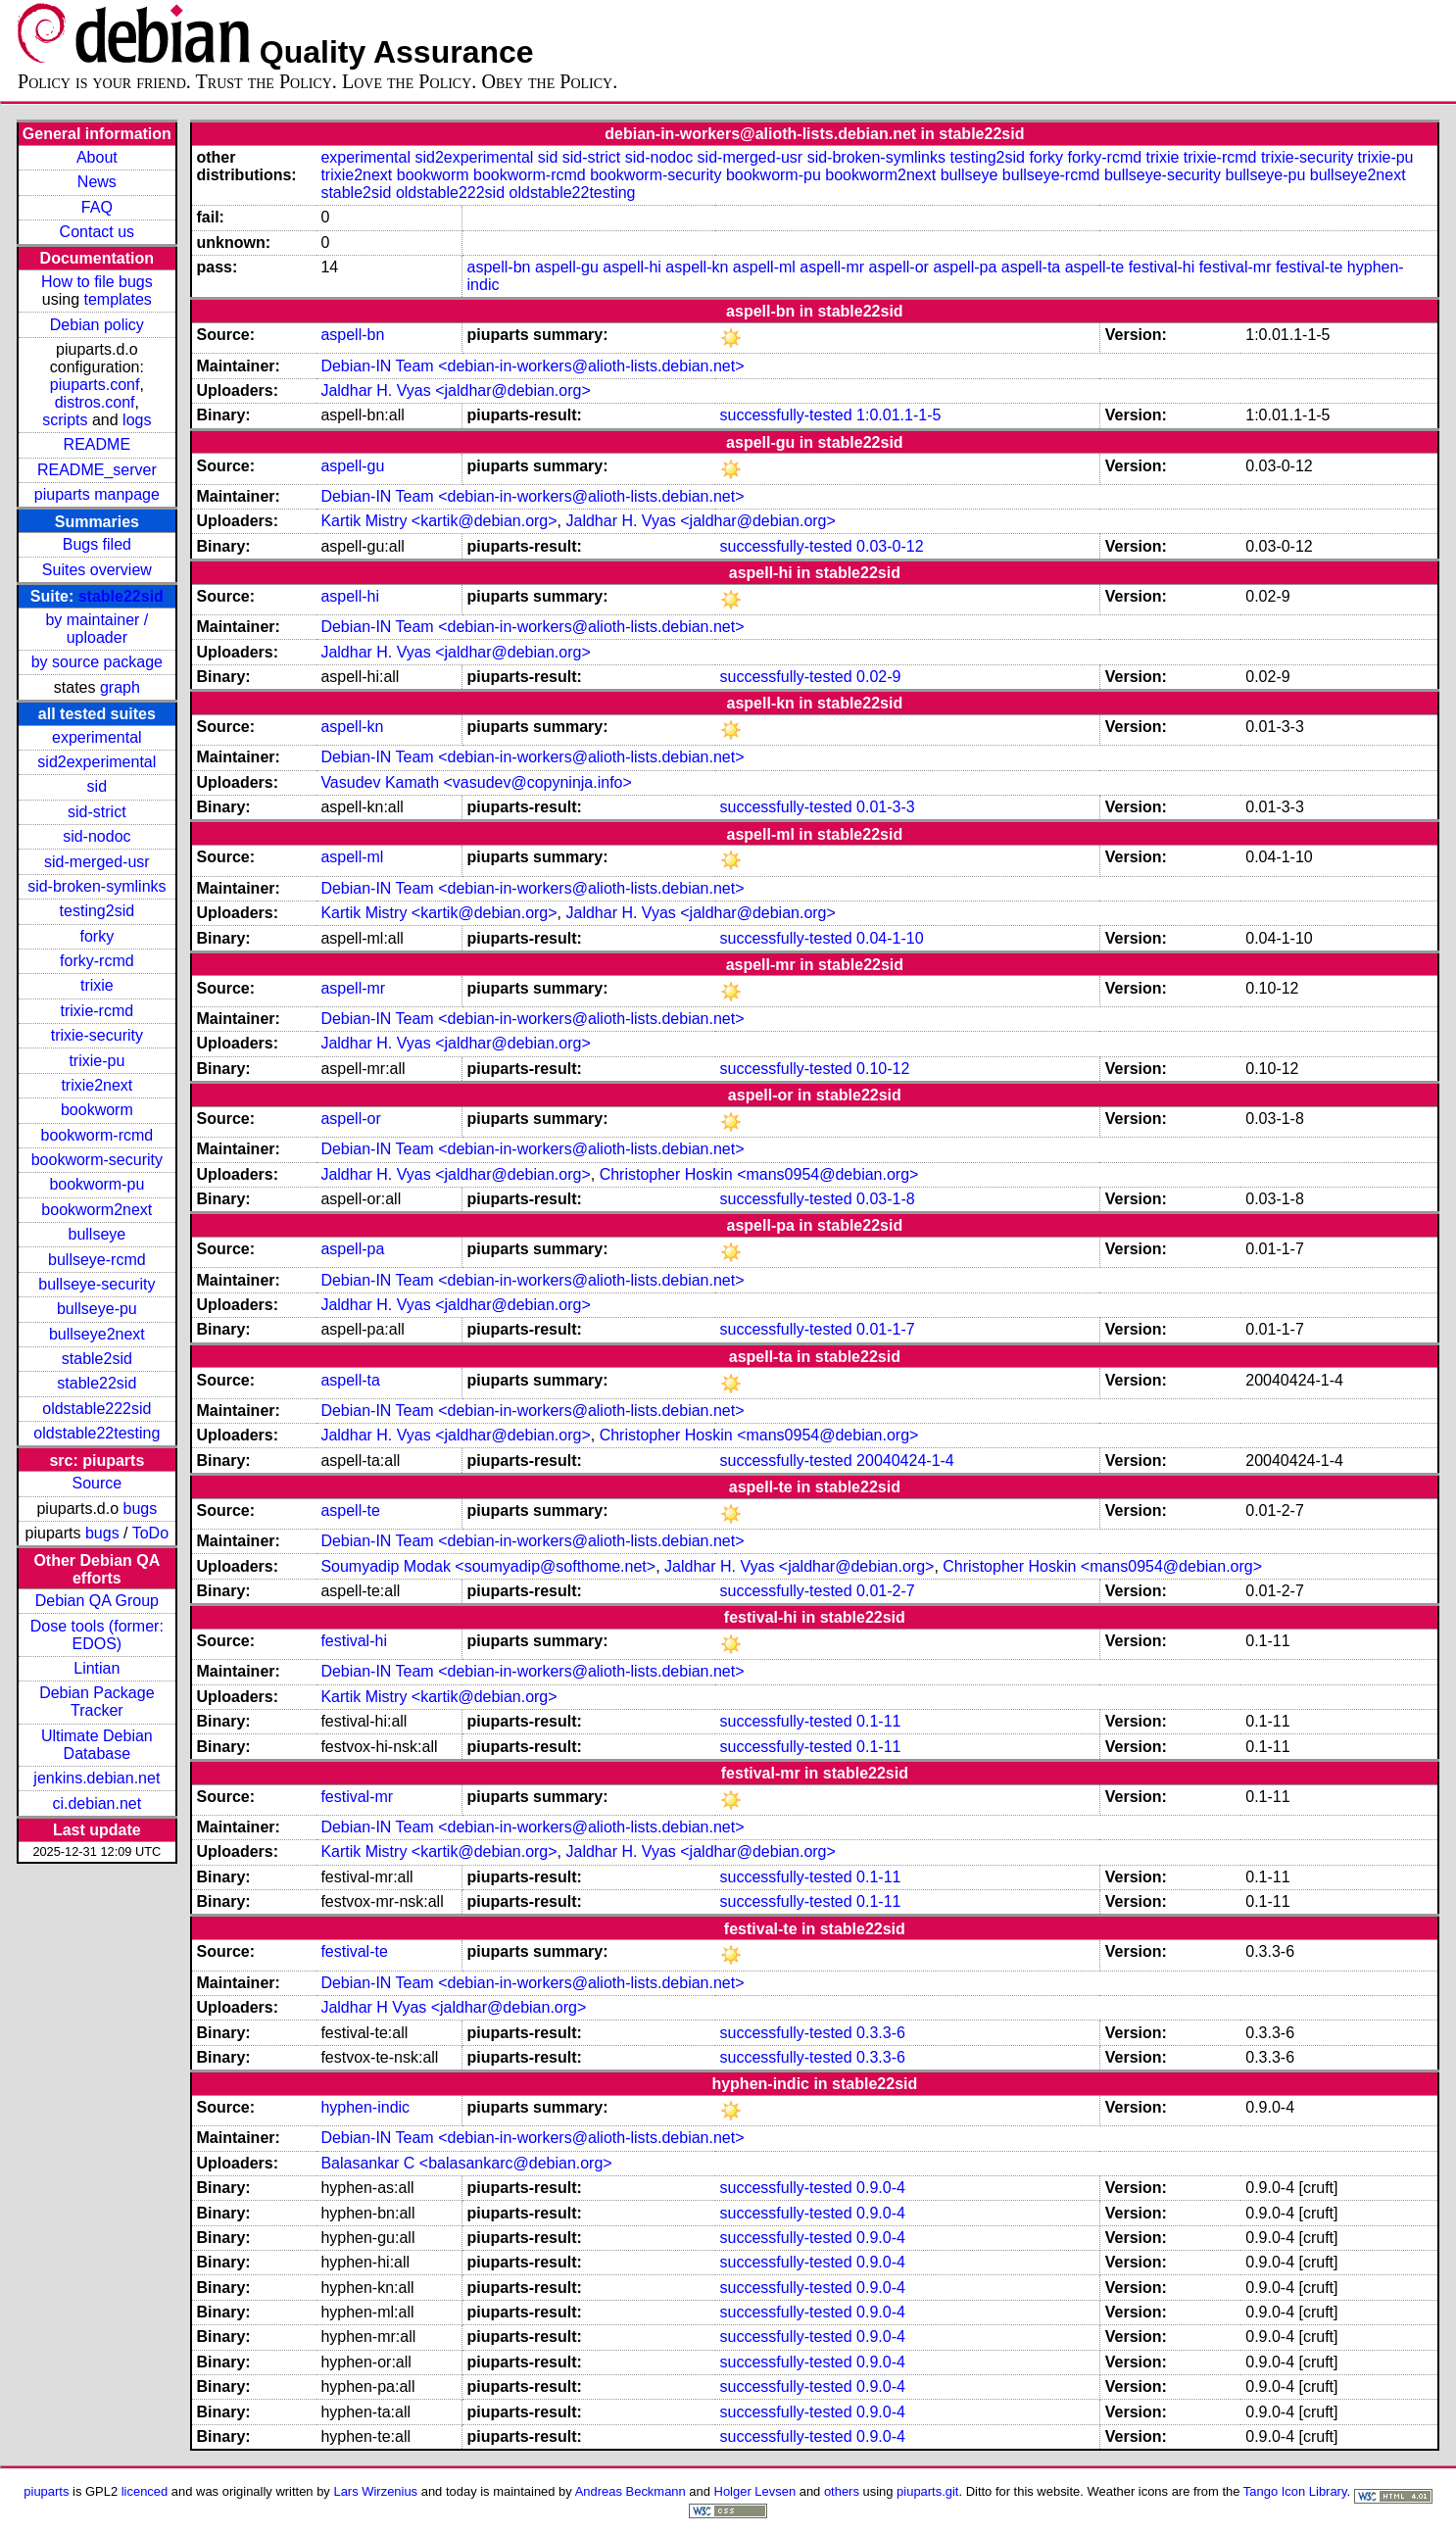 The height and width of the screenshot is (2533, 1456). Describe the element at coordinates (140, 1508) in the screenshot. I see `bugs` at that location.